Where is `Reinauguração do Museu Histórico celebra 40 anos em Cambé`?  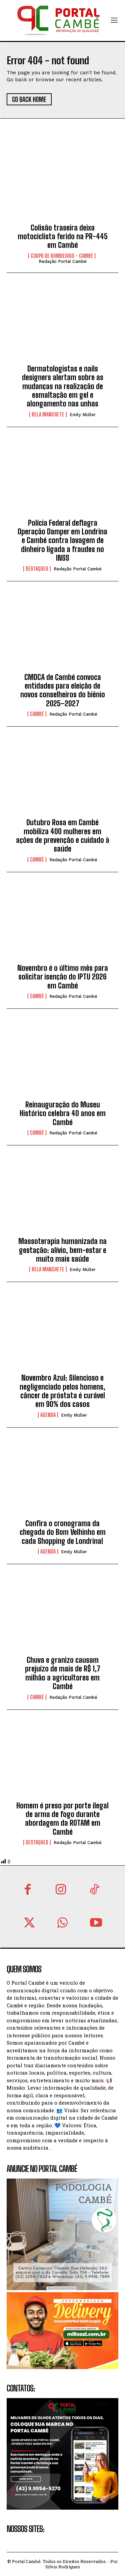
Reinauguração do Museu Histórico celebra 40 anos em Cambé is located at coordinates (63, 1113).